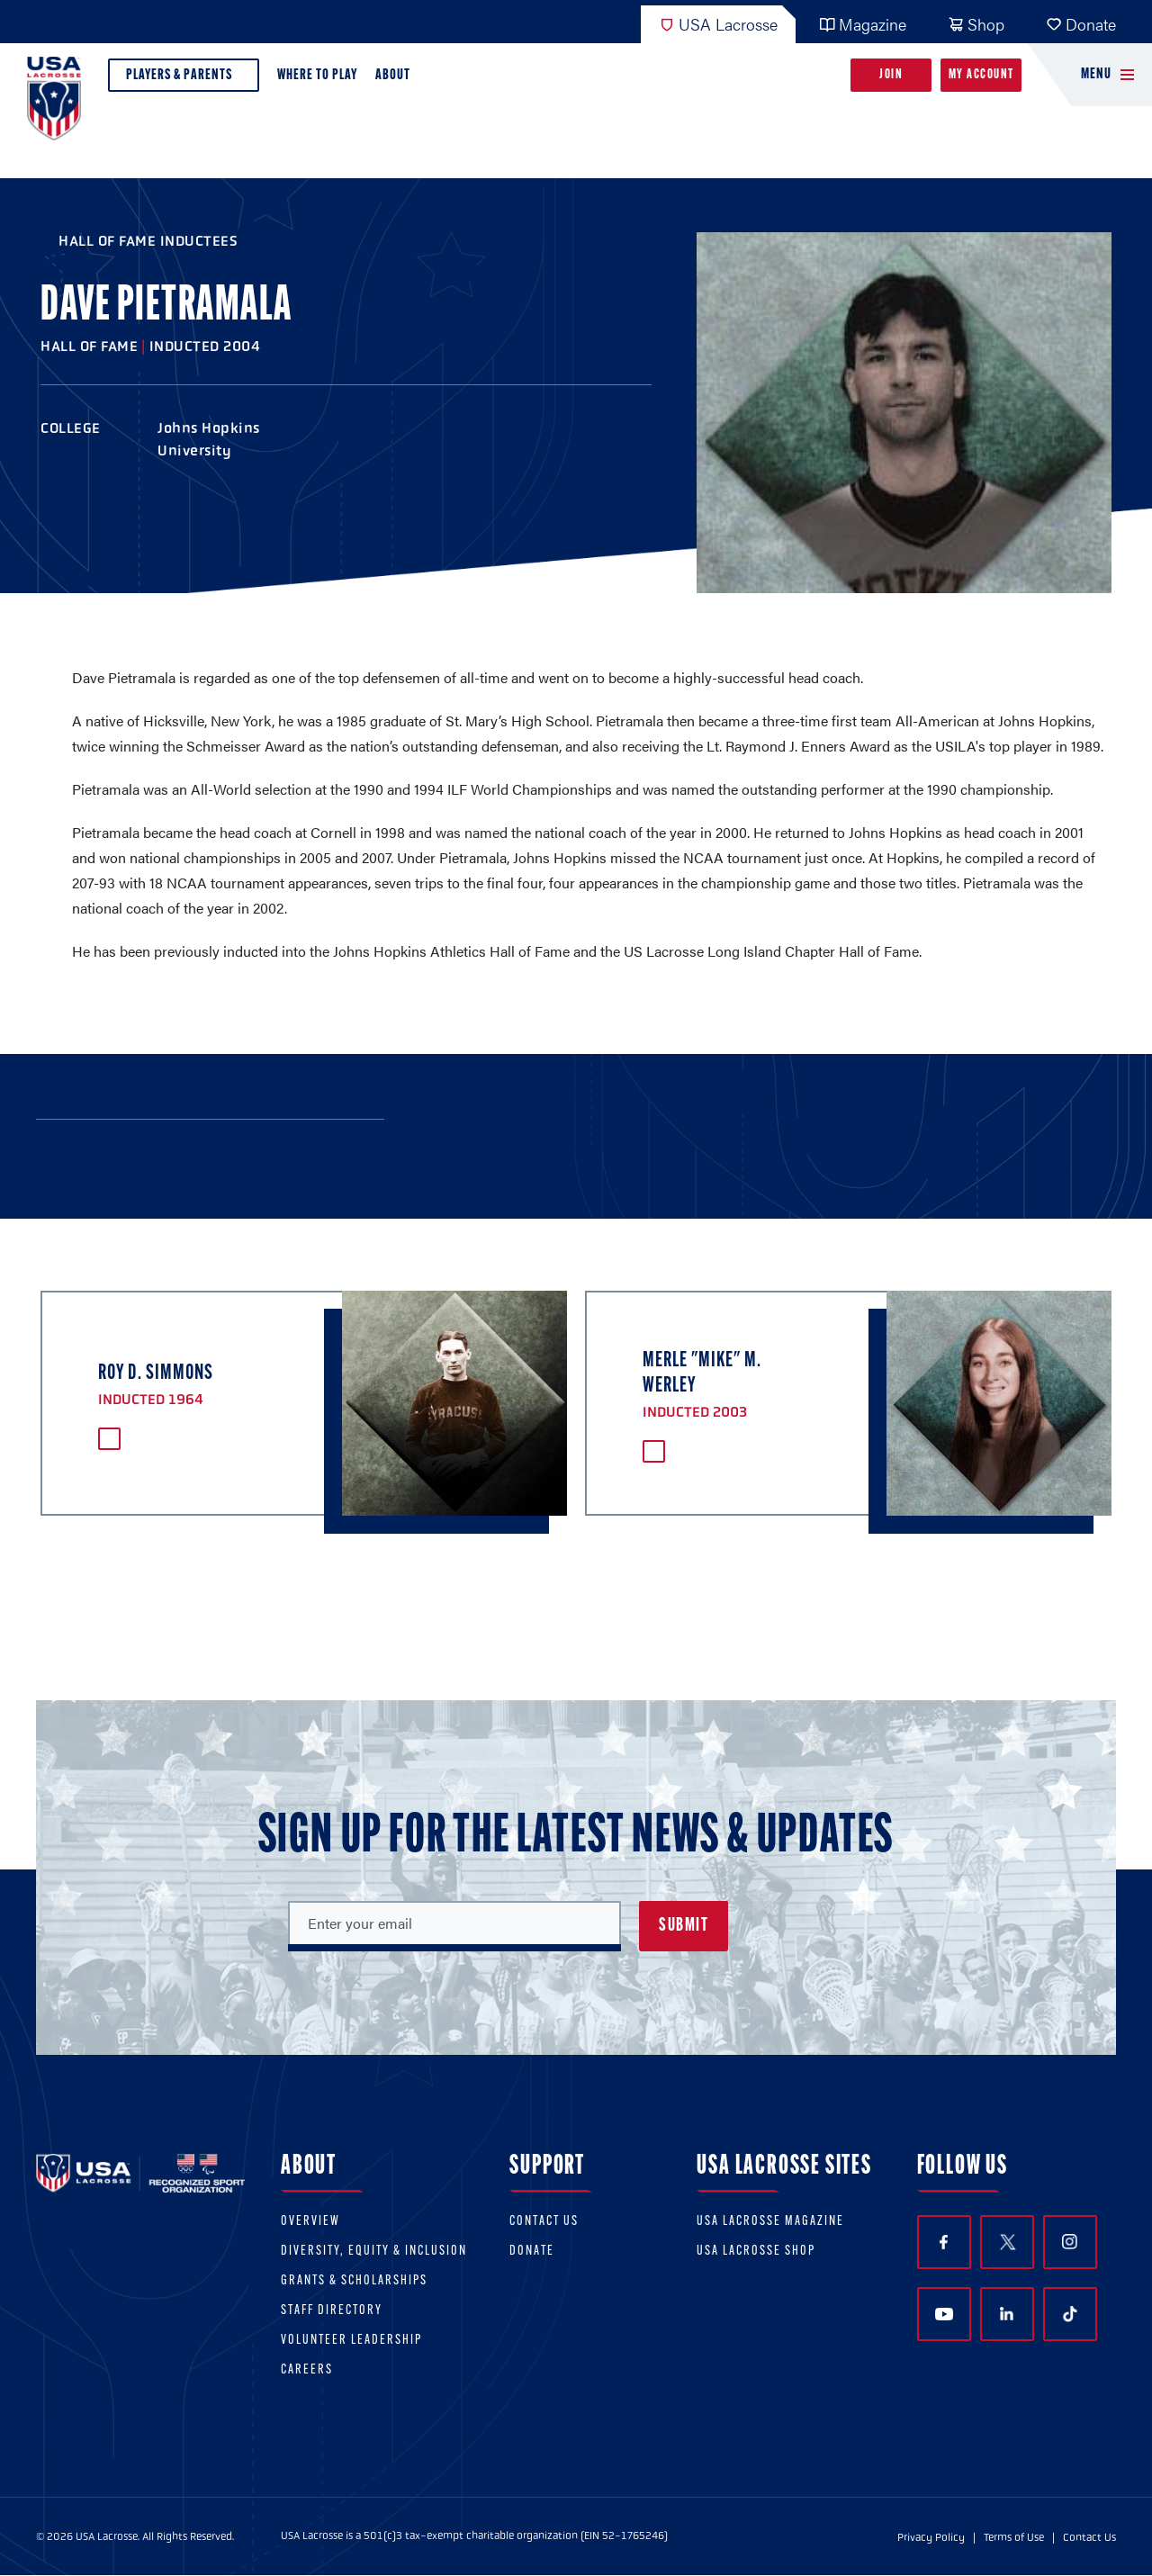 The height and width of the screenshot is (2576, 1152). What do you see at coordinates (544, 2222) in the screenshot?
I see `Contact Us` at bounding box center [544, 2222].